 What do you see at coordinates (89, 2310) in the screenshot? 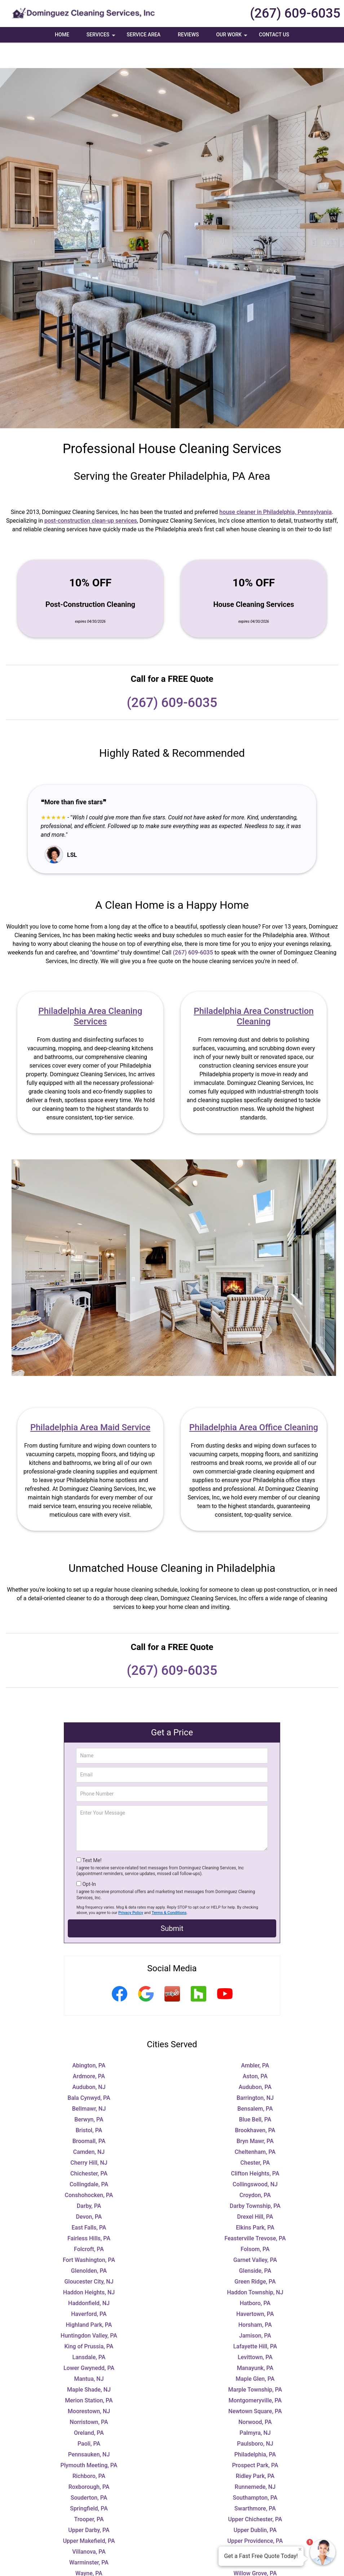
I see `Huntingdon Valley, PA` at bounding box center [89, 2310].